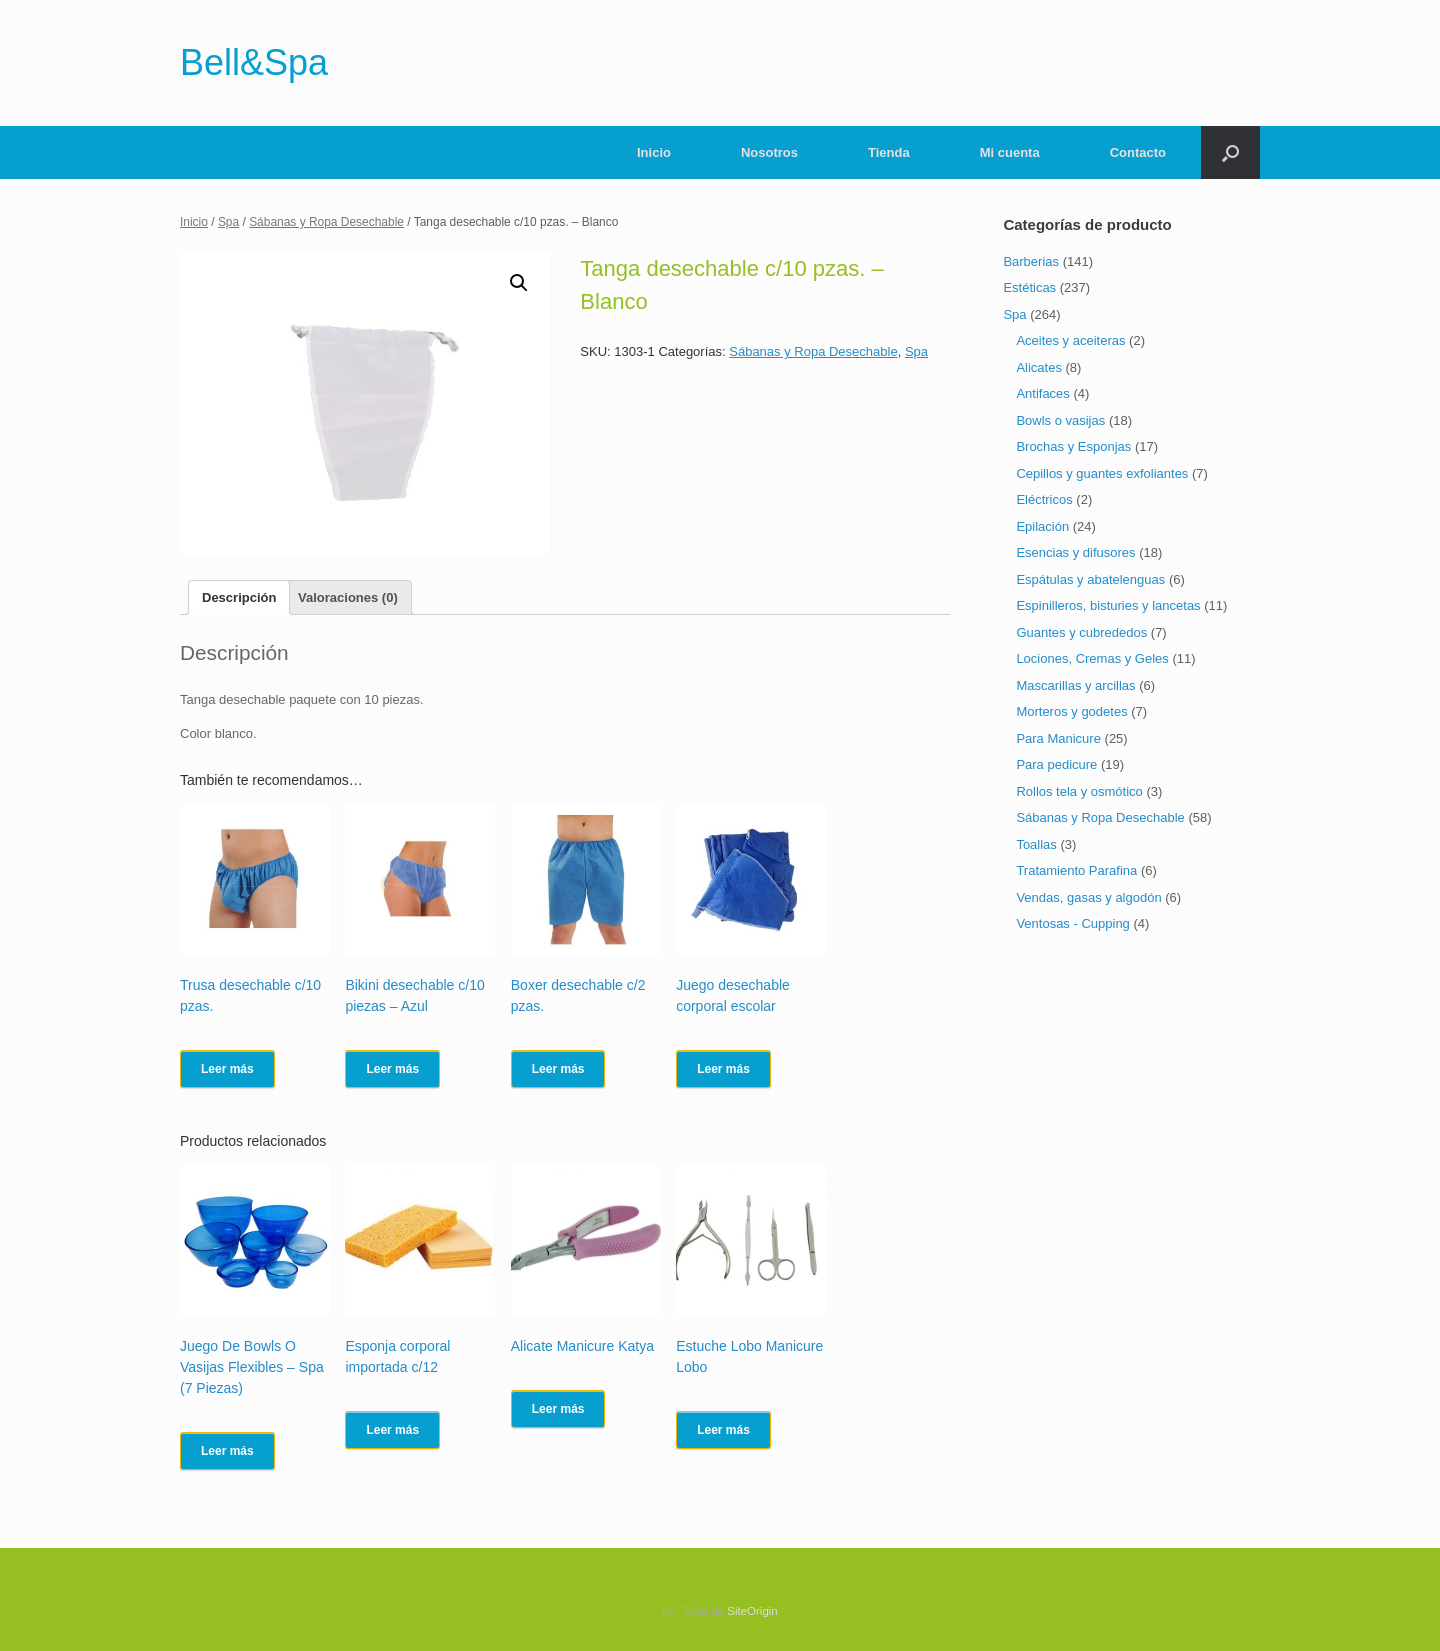  Describe the element at coordinates (1029, 287) in the screenshot. I see `Estéticas` at that location.